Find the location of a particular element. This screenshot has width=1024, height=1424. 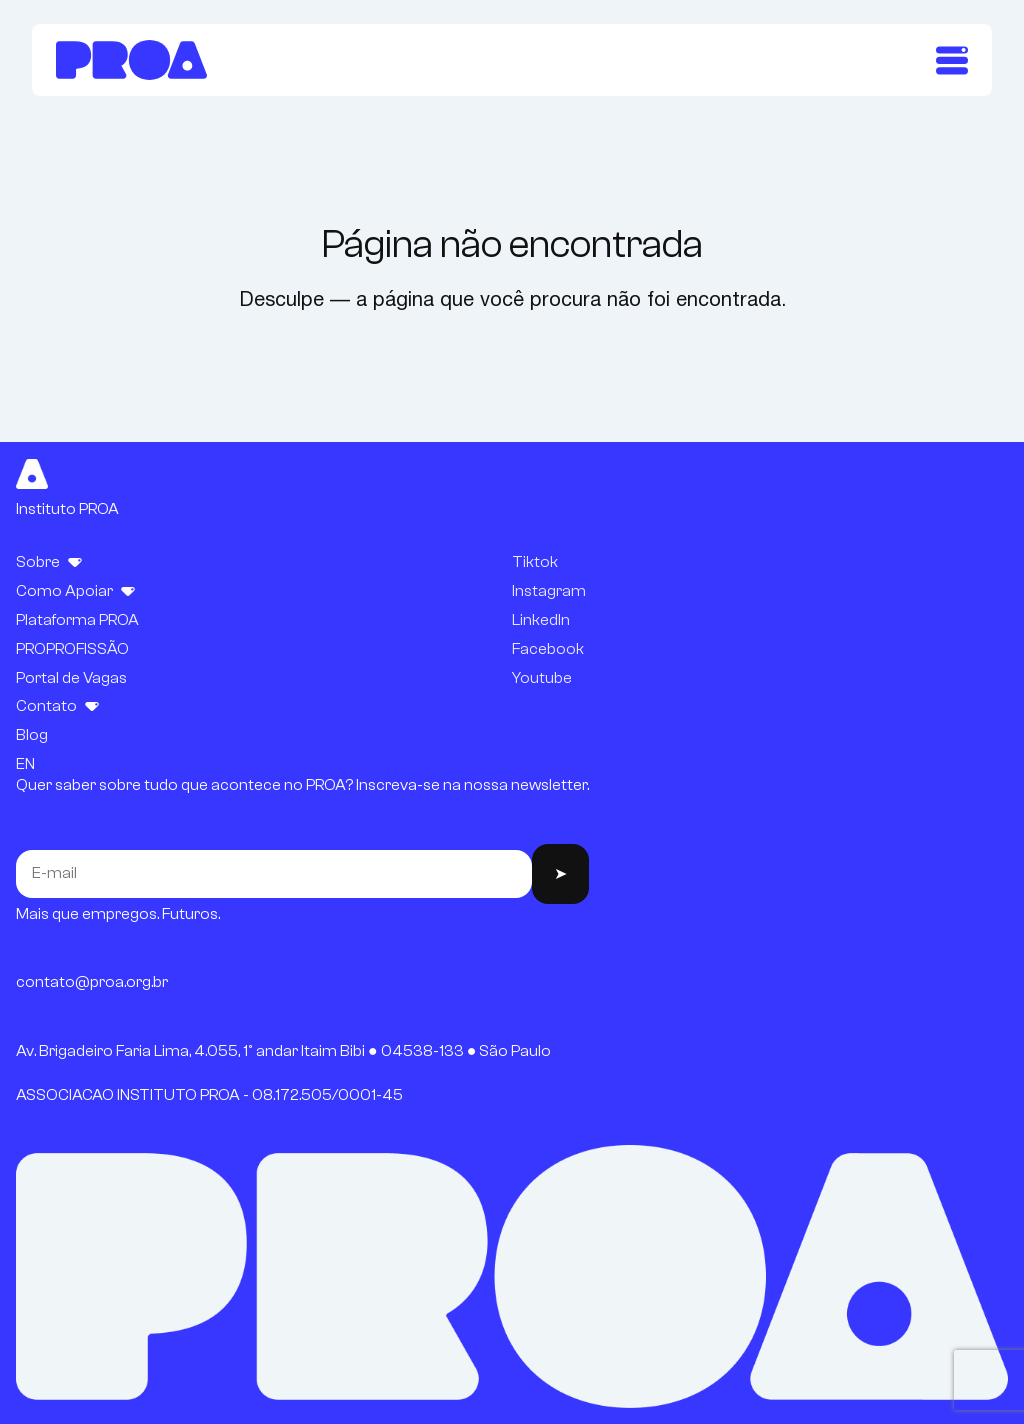

PROPROFISSÃO is located at coordinates (72, 649).